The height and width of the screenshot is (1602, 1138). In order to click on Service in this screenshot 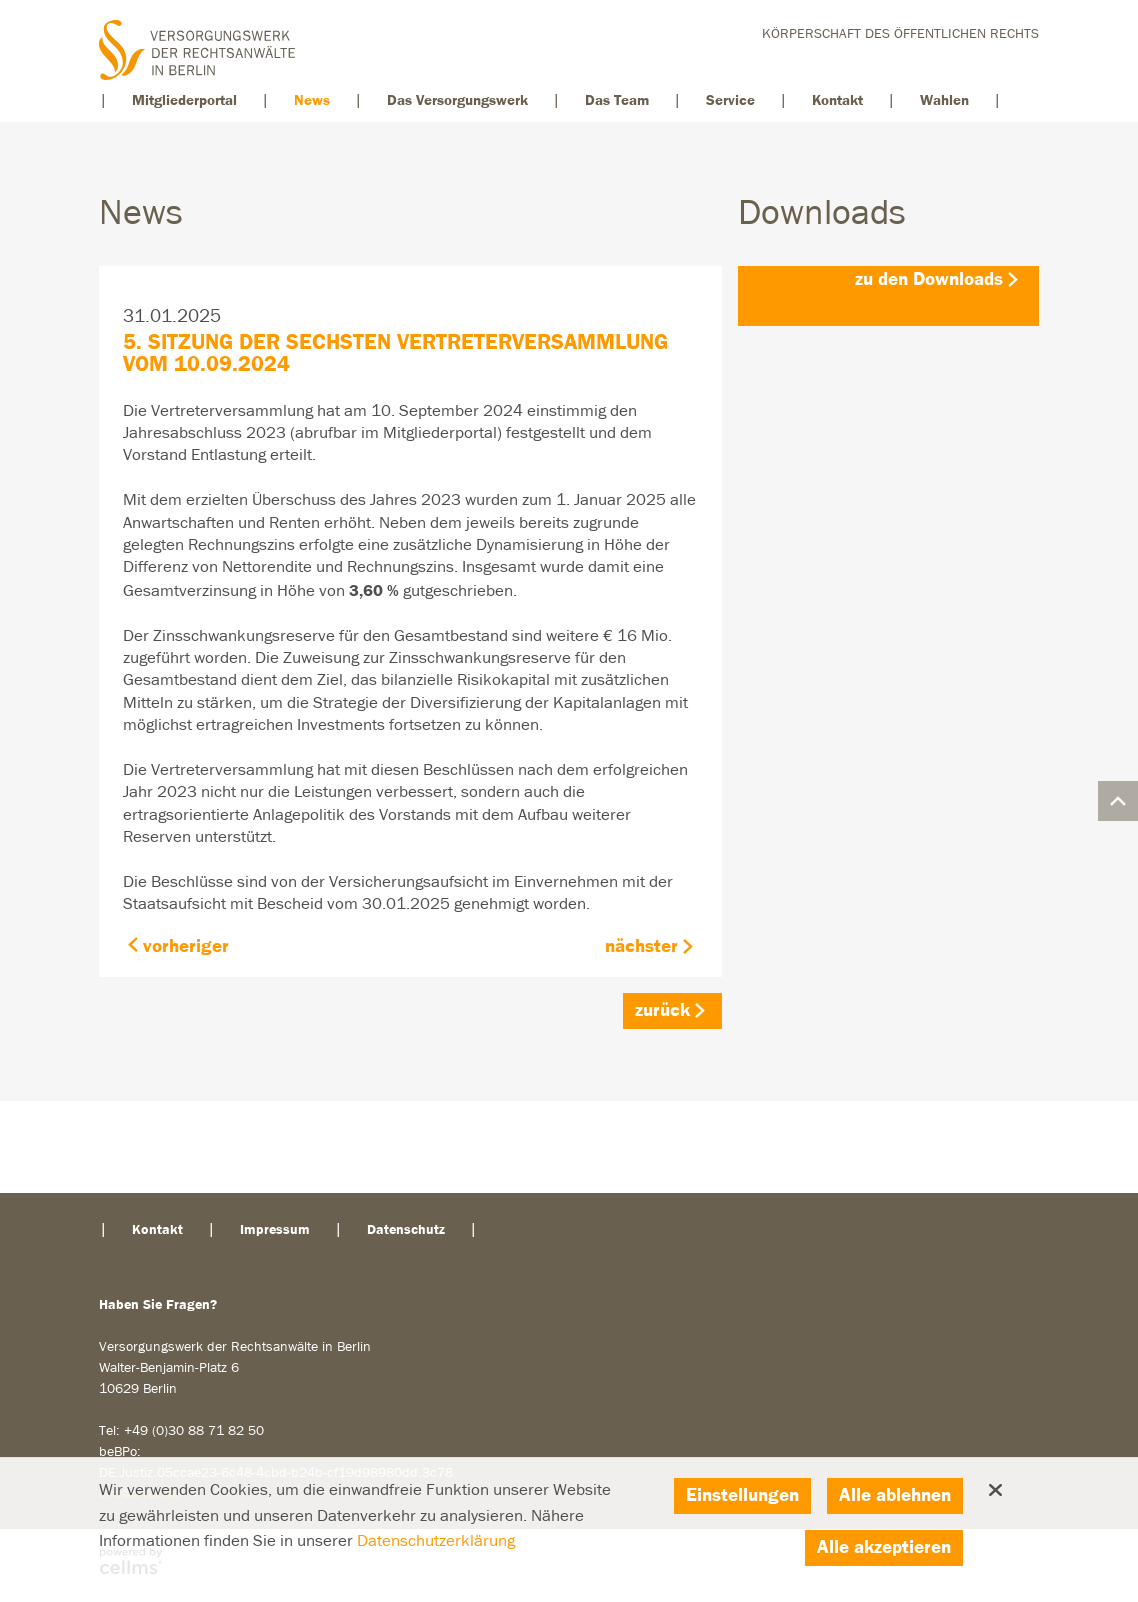, I will do `click(730, 100)`.